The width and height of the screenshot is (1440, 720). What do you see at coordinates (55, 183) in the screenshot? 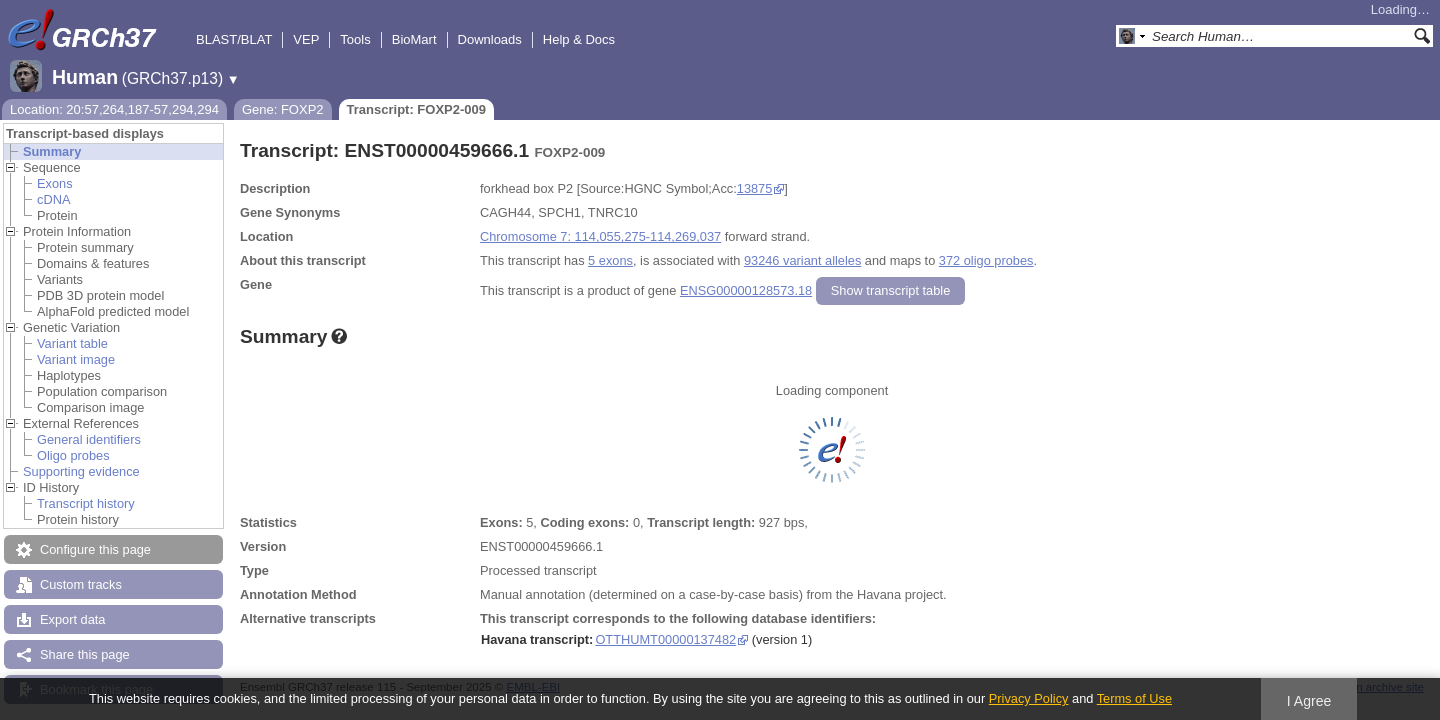
I see `Exons` at bounding box center [55, 183].